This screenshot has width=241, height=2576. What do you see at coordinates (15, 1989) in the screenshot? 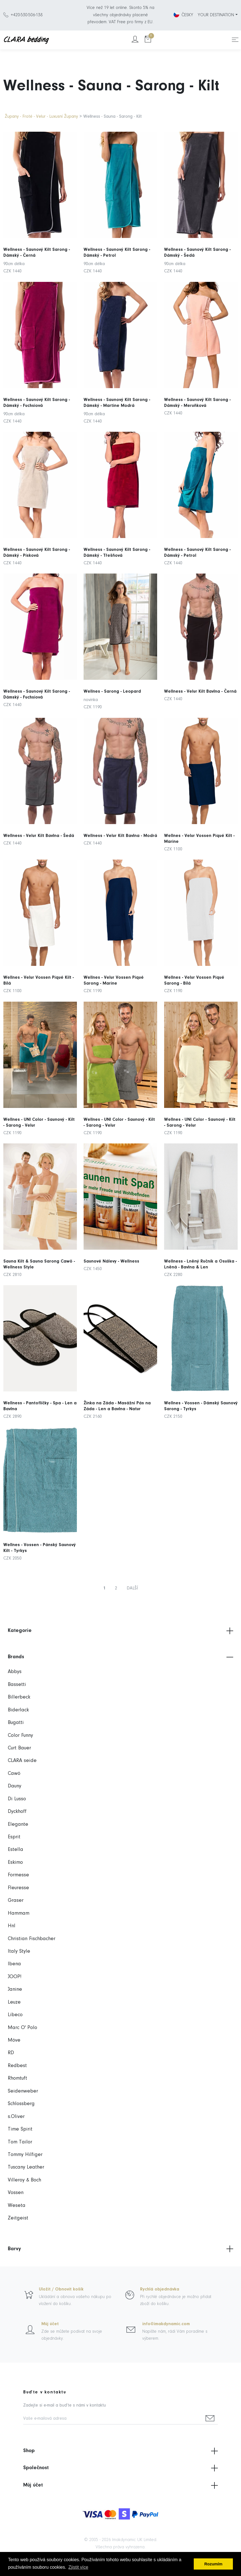
I see `Janine` at bounding box center [15, 1989].